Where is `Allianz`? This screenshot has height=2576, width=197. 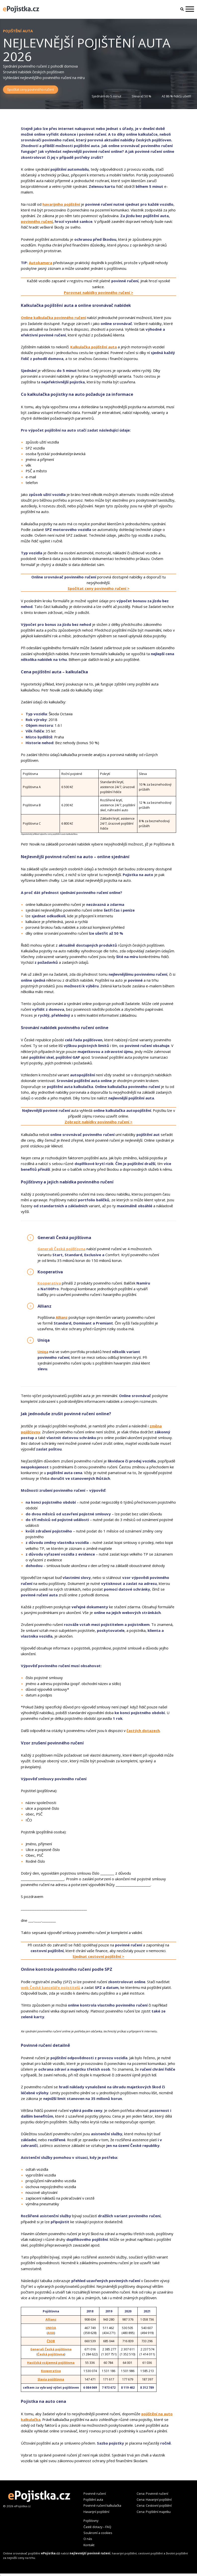 Allianz is located at coordinates (62, 1317).